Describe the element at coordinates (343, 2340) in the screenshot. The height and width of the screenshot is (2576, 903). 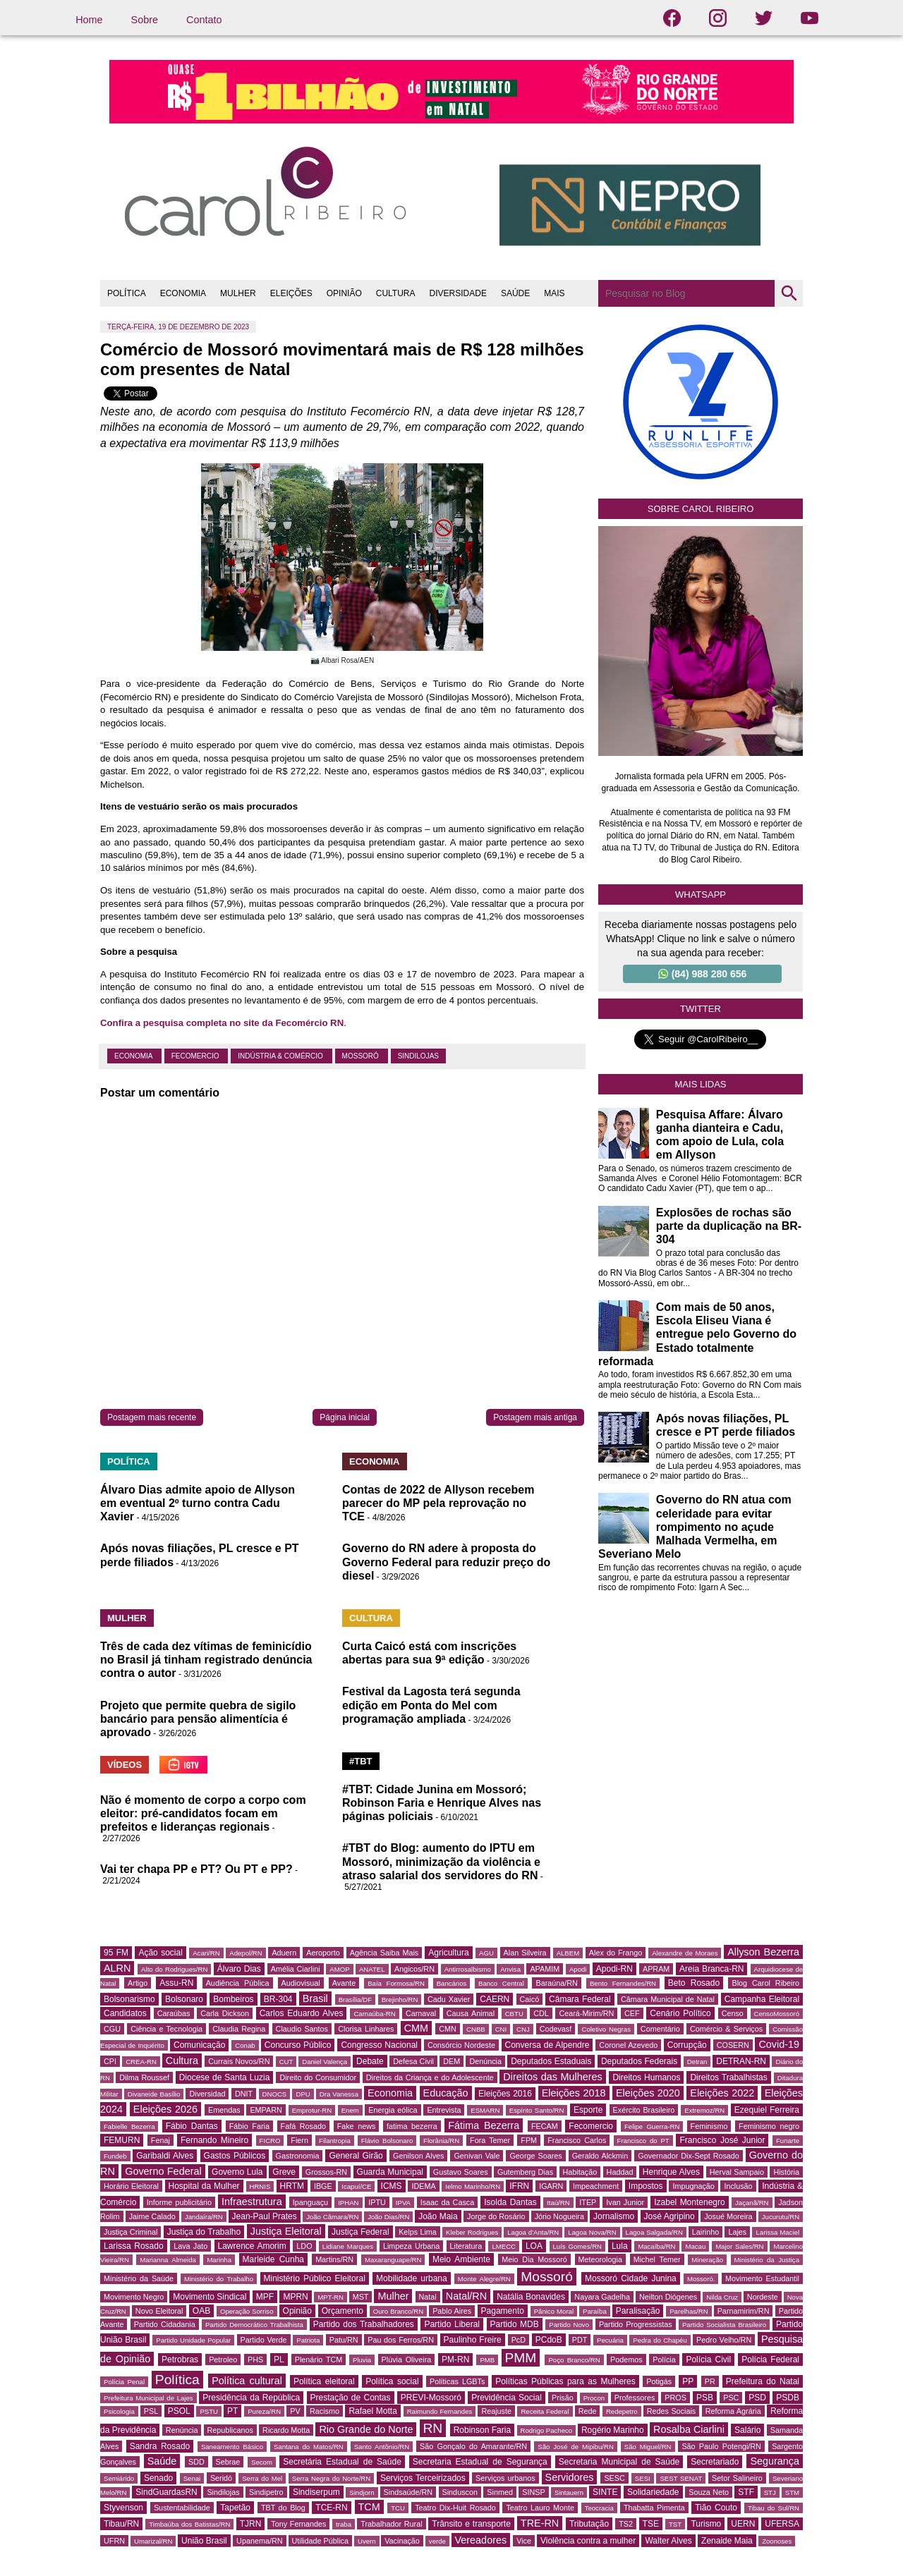
I see `Patu/RN` at that location.